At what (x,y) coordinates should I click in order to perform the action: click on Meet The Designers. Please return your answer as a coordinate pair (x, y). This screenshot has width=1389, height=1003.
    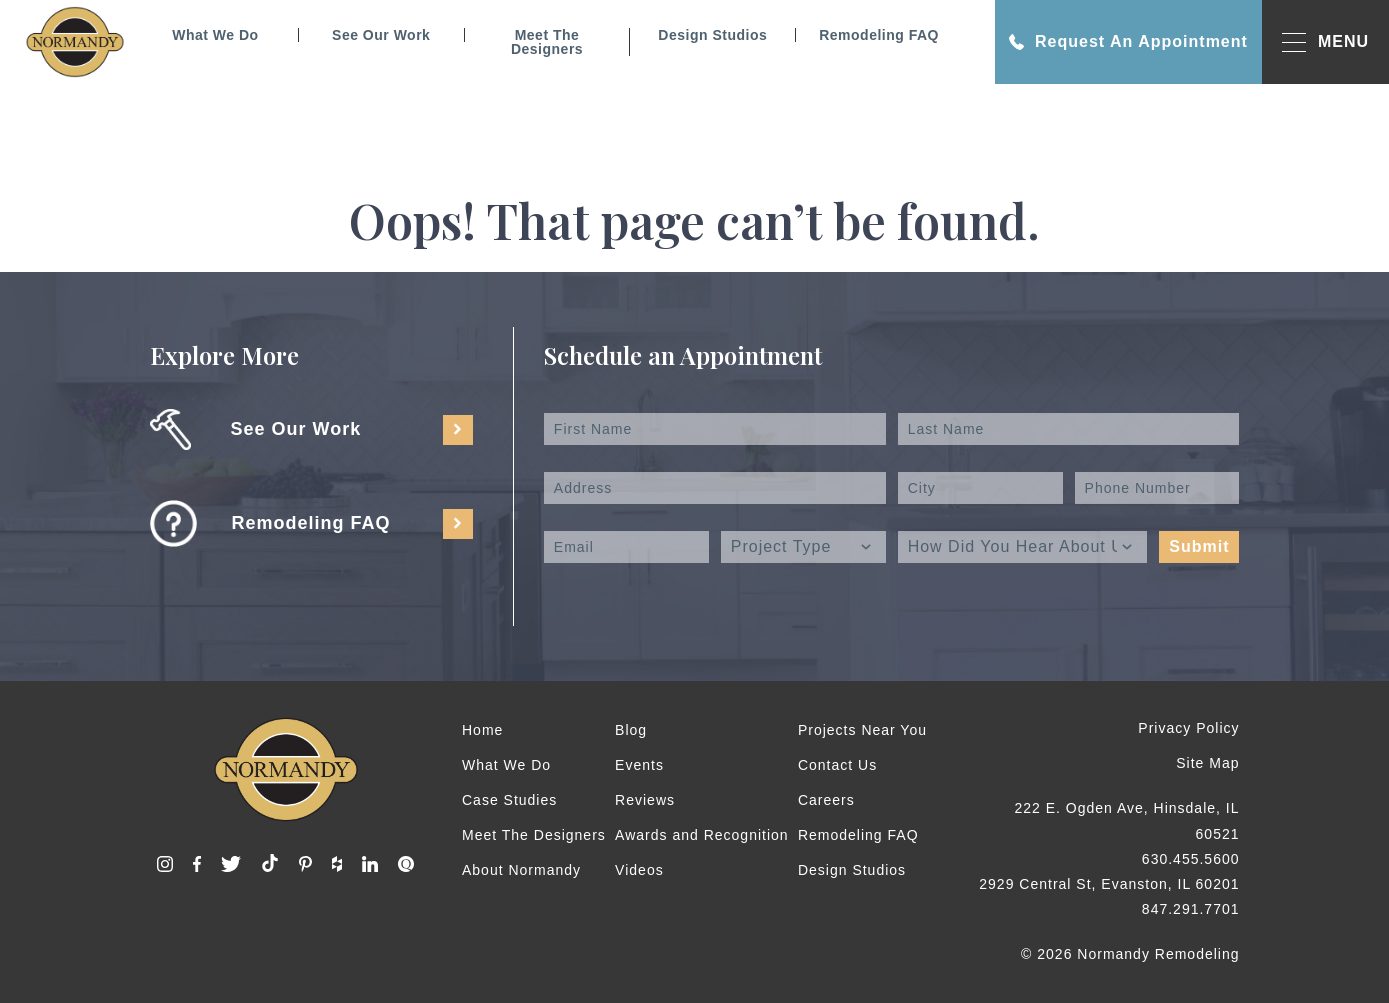
    Looking at the image, I should click on (547, 42).